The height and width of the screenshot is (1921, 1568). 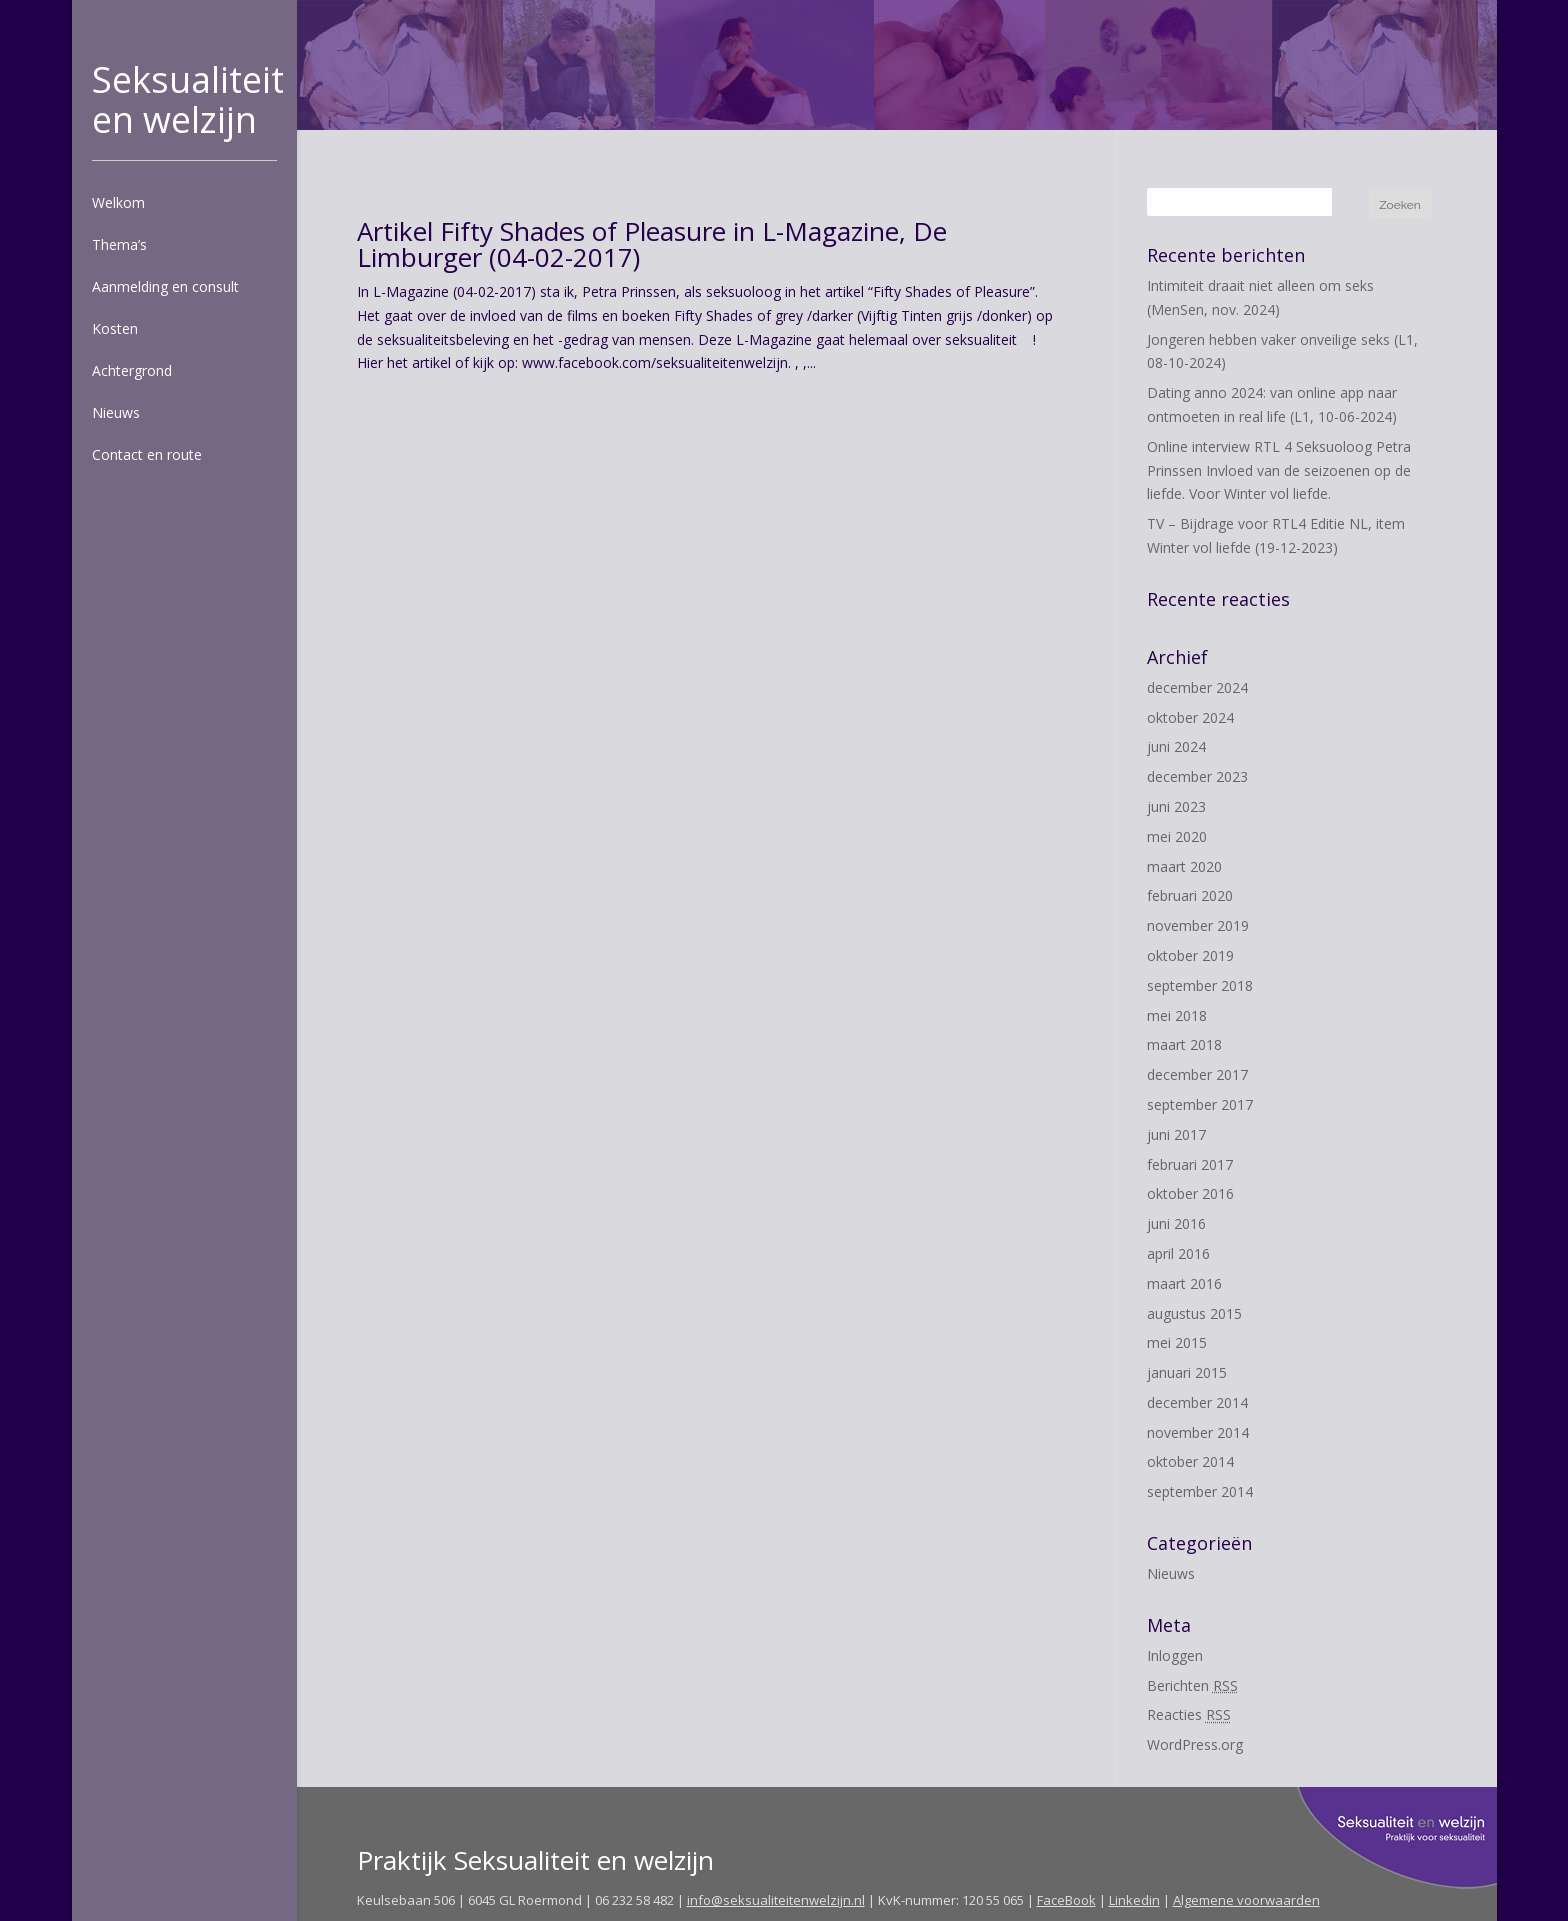 I want to click on oktober 2014, so click(x=1190, y=1461).